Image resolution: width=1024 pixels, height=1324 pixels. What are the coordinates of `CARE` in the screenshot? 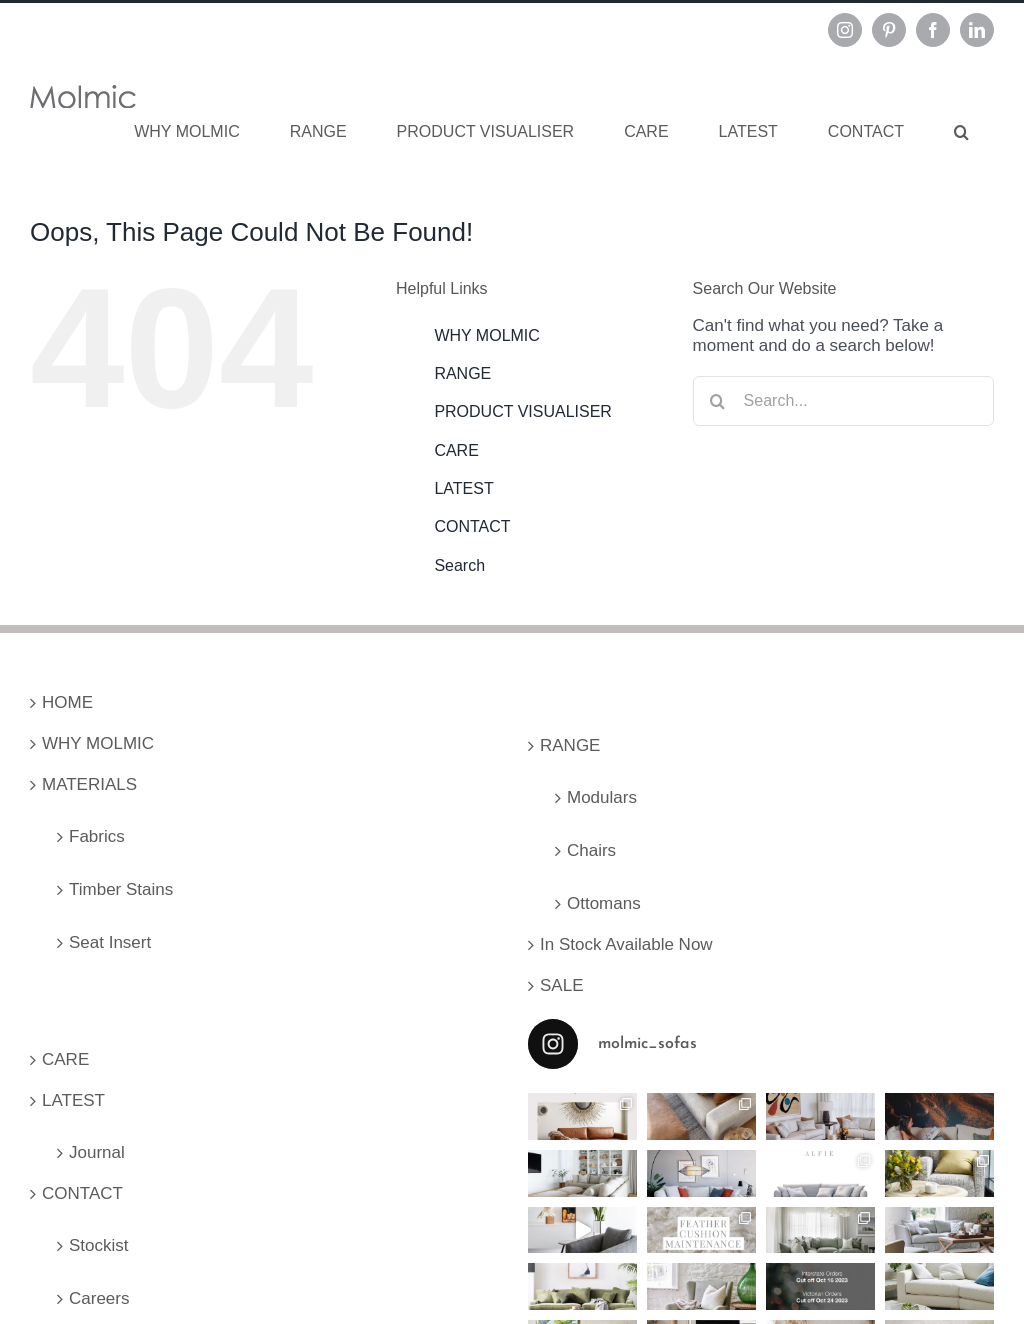 It's located at (456, 450).